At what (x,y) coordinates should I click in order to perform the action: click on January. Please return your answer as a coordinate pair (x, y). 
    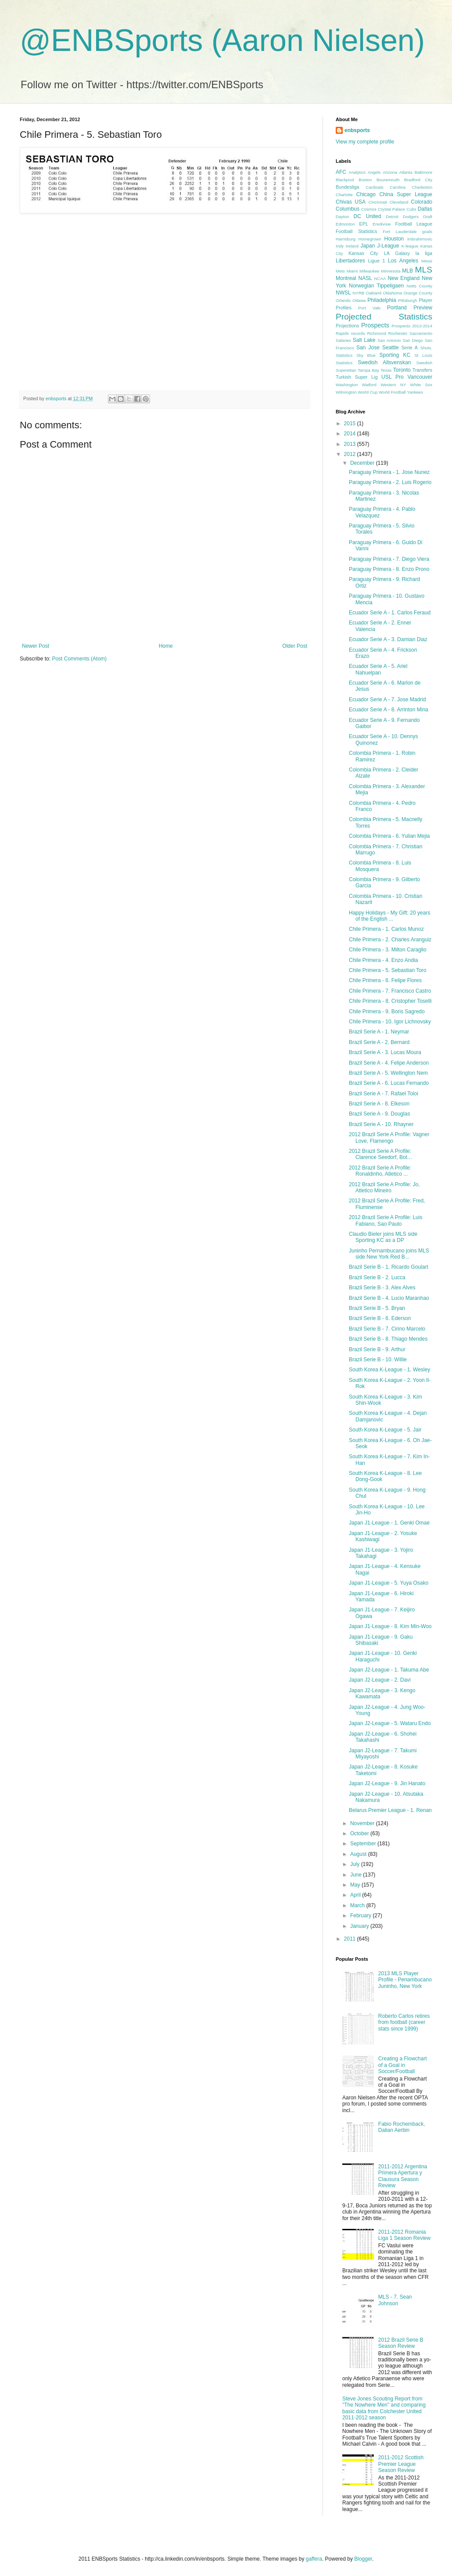
    Looking at the image, I should click on (360, 1926).